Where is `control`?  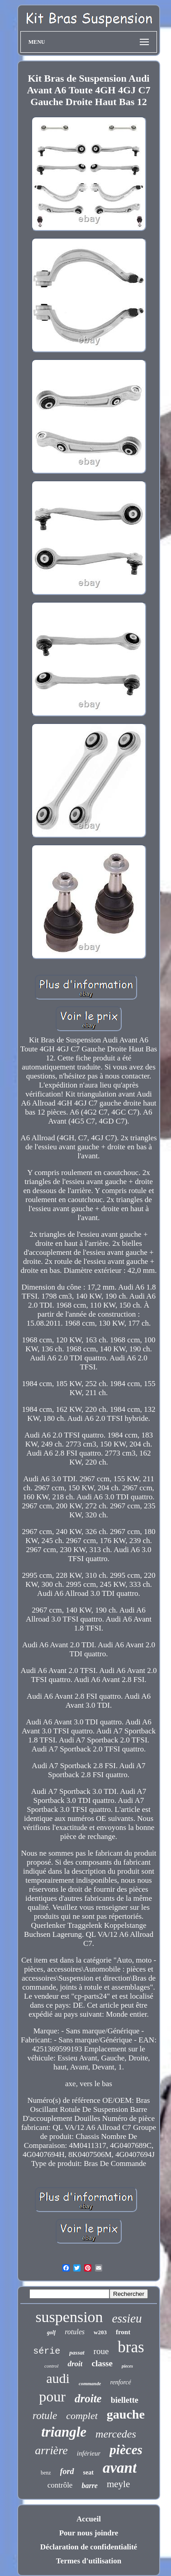
control is located at coordinates (51, 2366).